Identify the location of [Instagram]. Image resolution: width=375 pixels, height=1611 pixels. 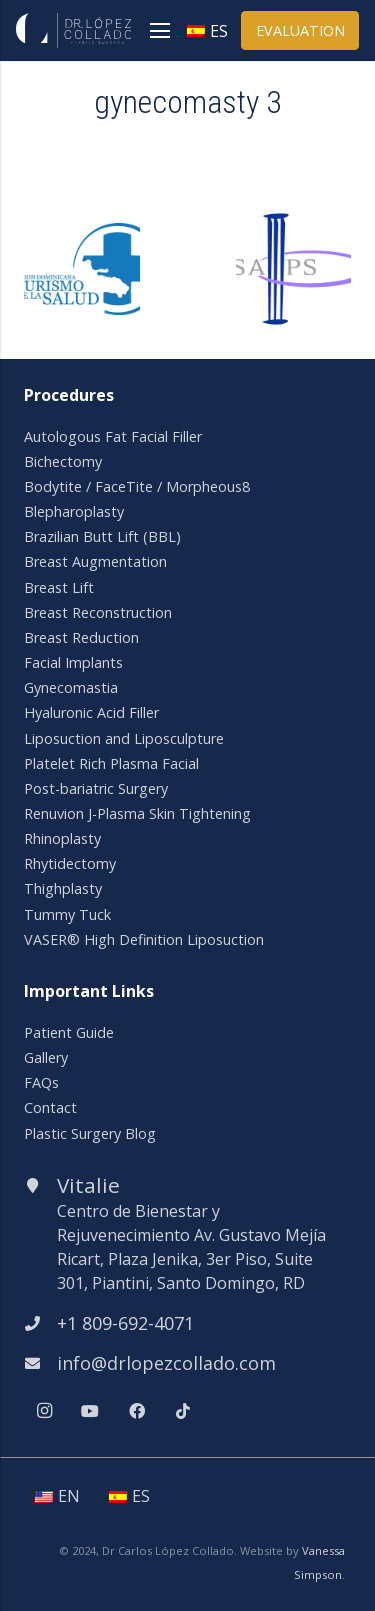
(44, 1411).